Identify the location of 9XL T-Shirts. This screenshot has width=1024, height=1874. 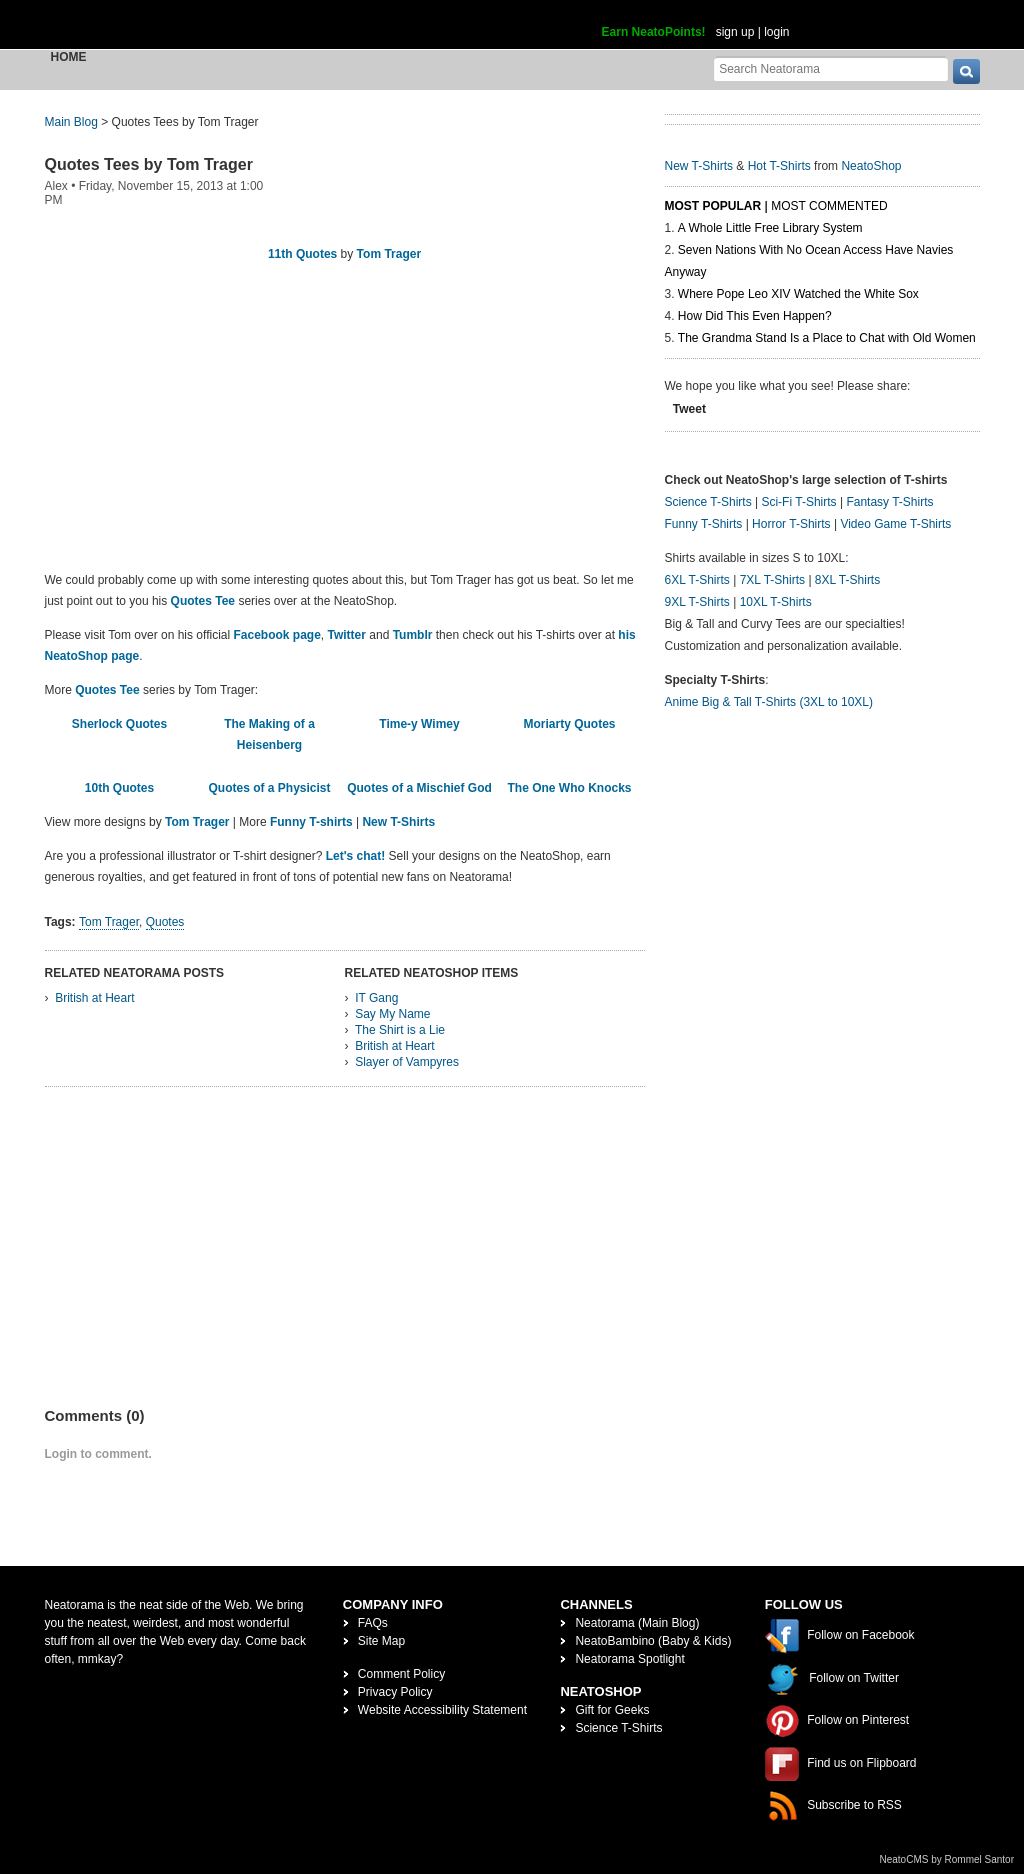
(697, 602).